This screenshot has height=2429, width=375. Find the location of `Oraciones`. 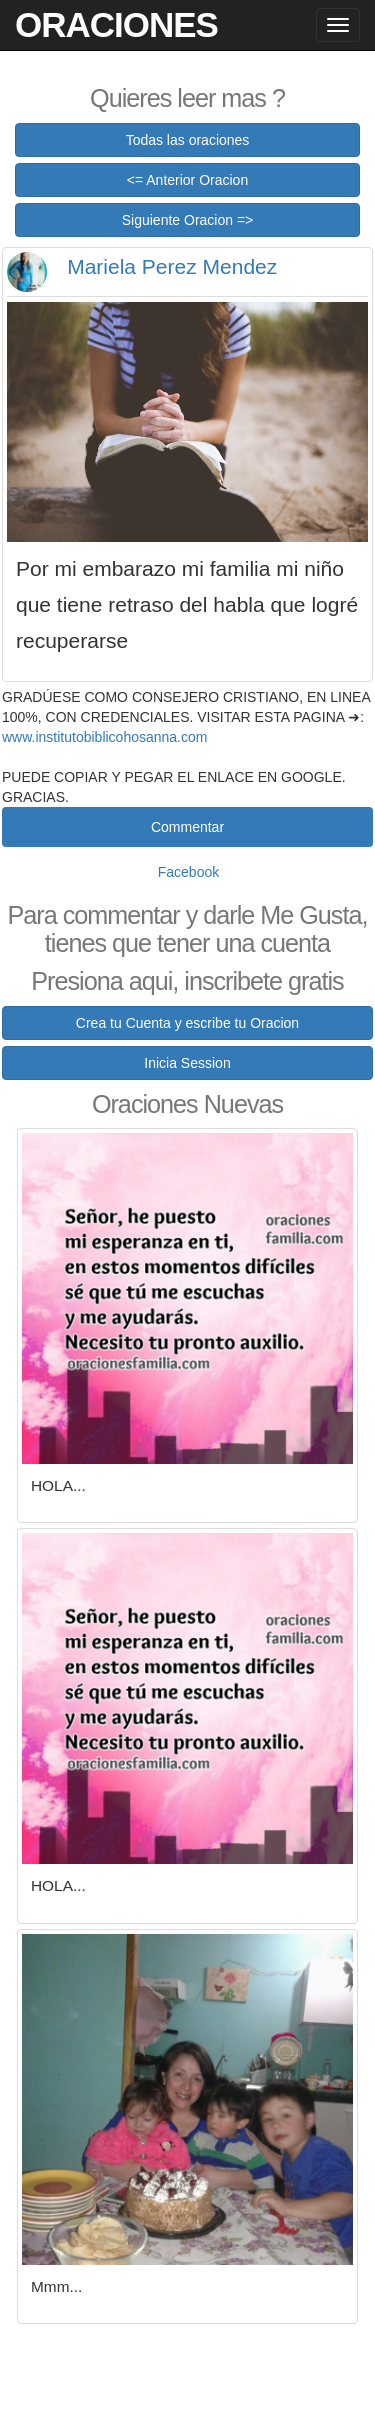

Oraciones is located at coordinates (116, 24).